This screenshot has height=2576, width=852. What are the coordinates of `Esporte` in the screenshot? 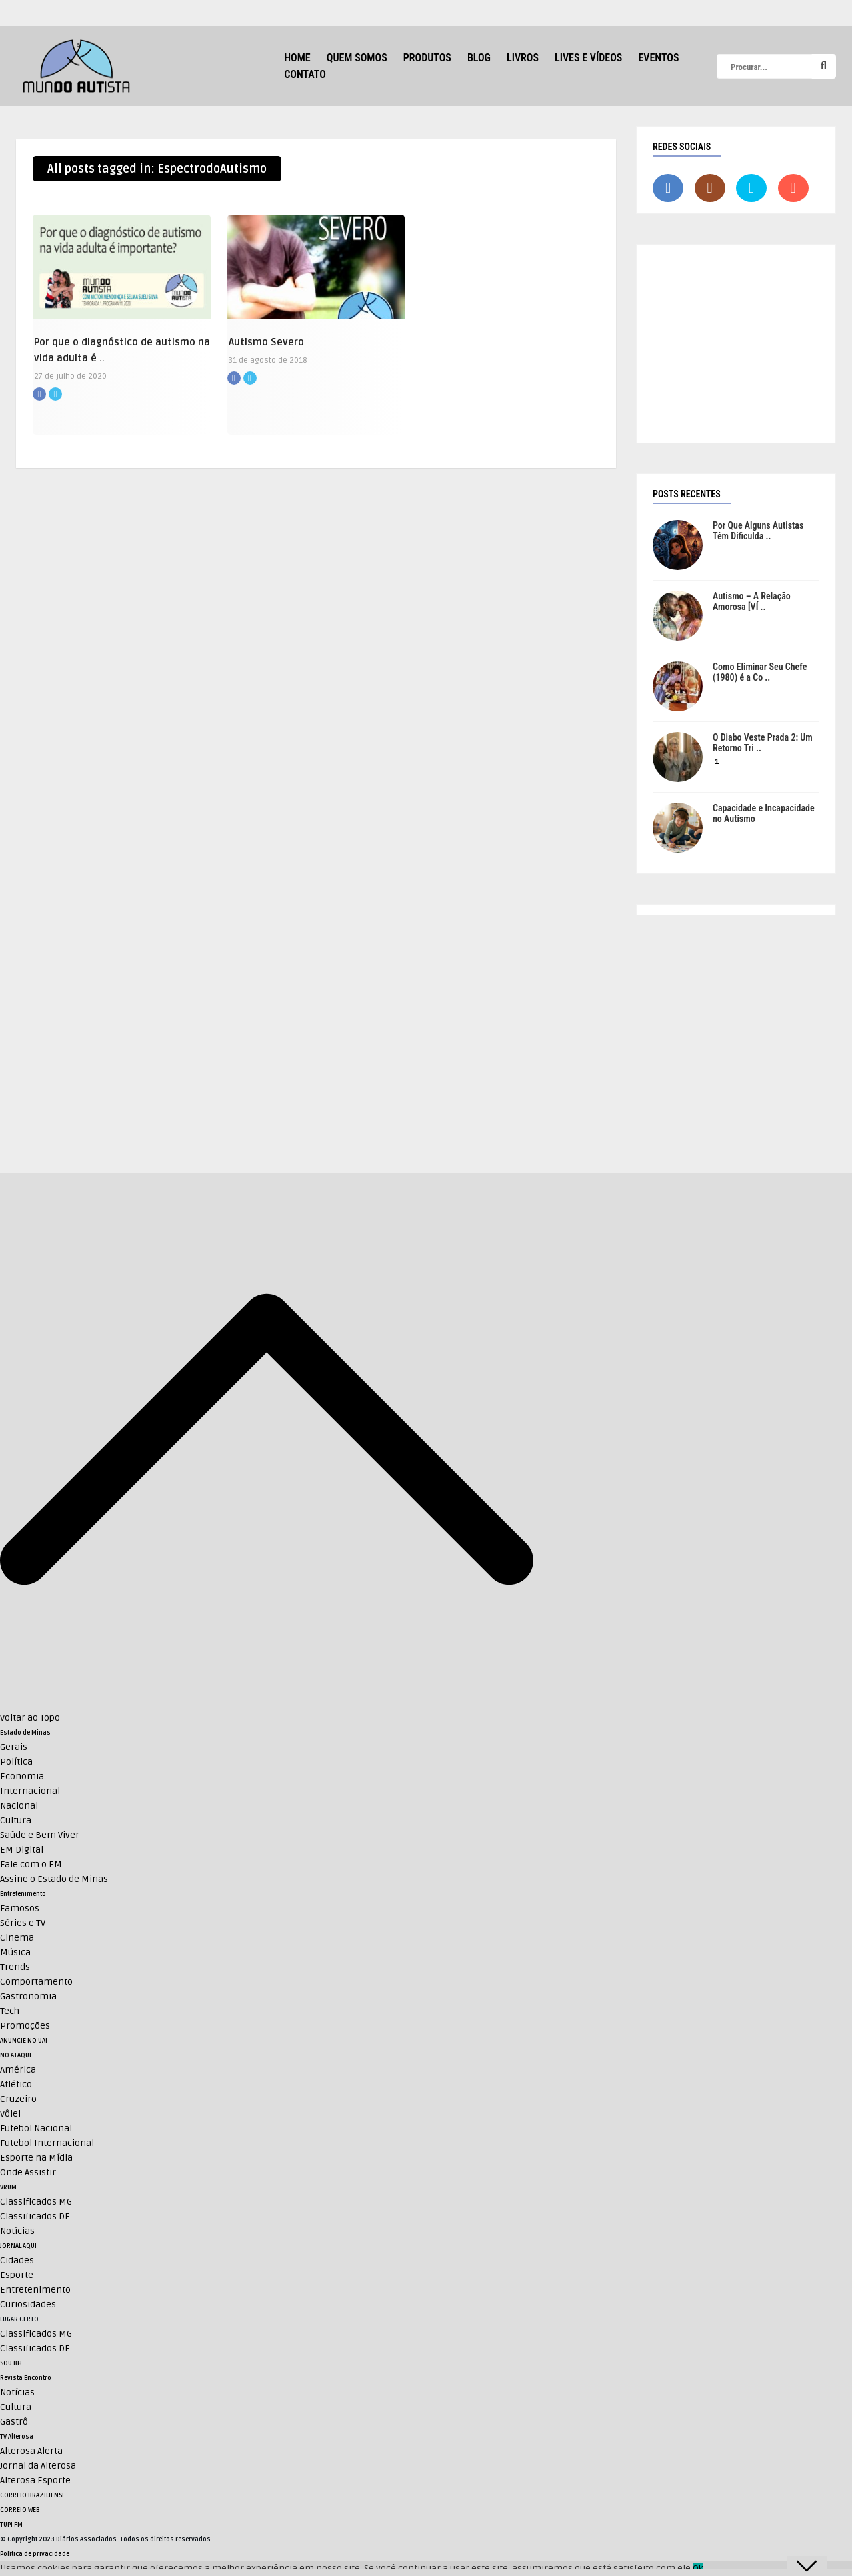 It's located at (16, 2275).